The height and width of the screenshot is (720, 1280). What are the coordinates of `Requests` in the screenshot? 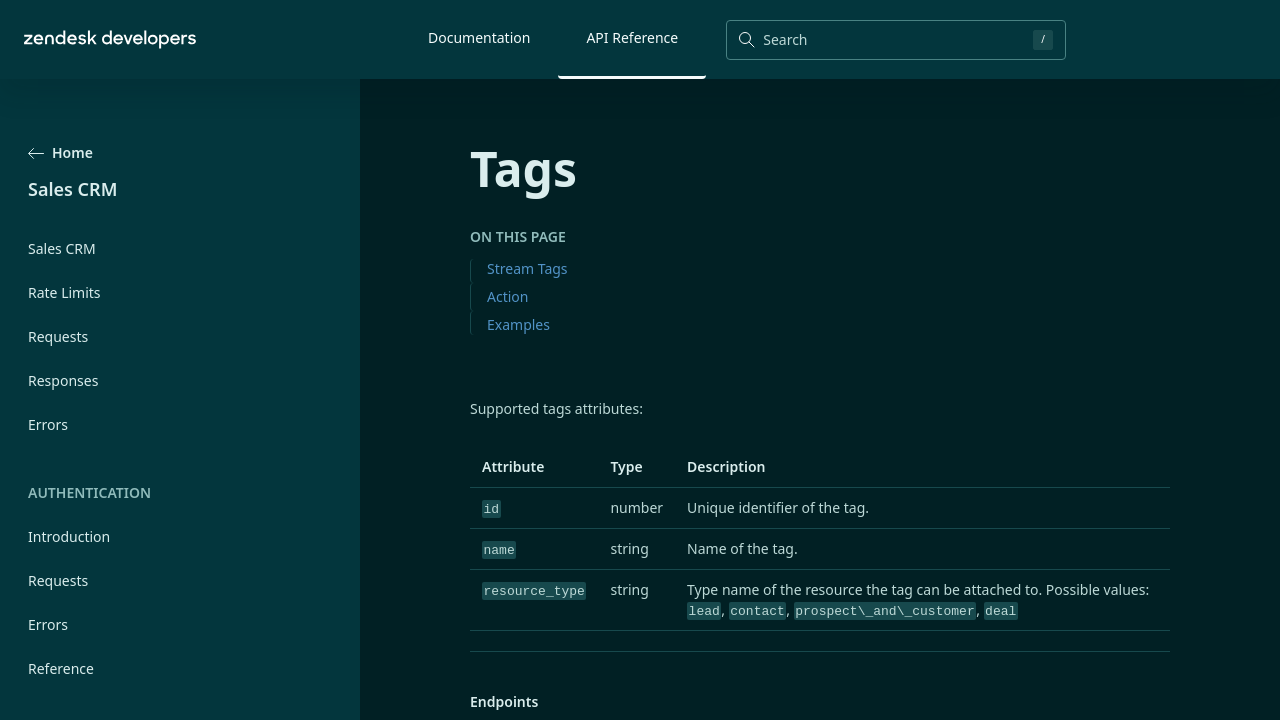 It's located at (58, 336).